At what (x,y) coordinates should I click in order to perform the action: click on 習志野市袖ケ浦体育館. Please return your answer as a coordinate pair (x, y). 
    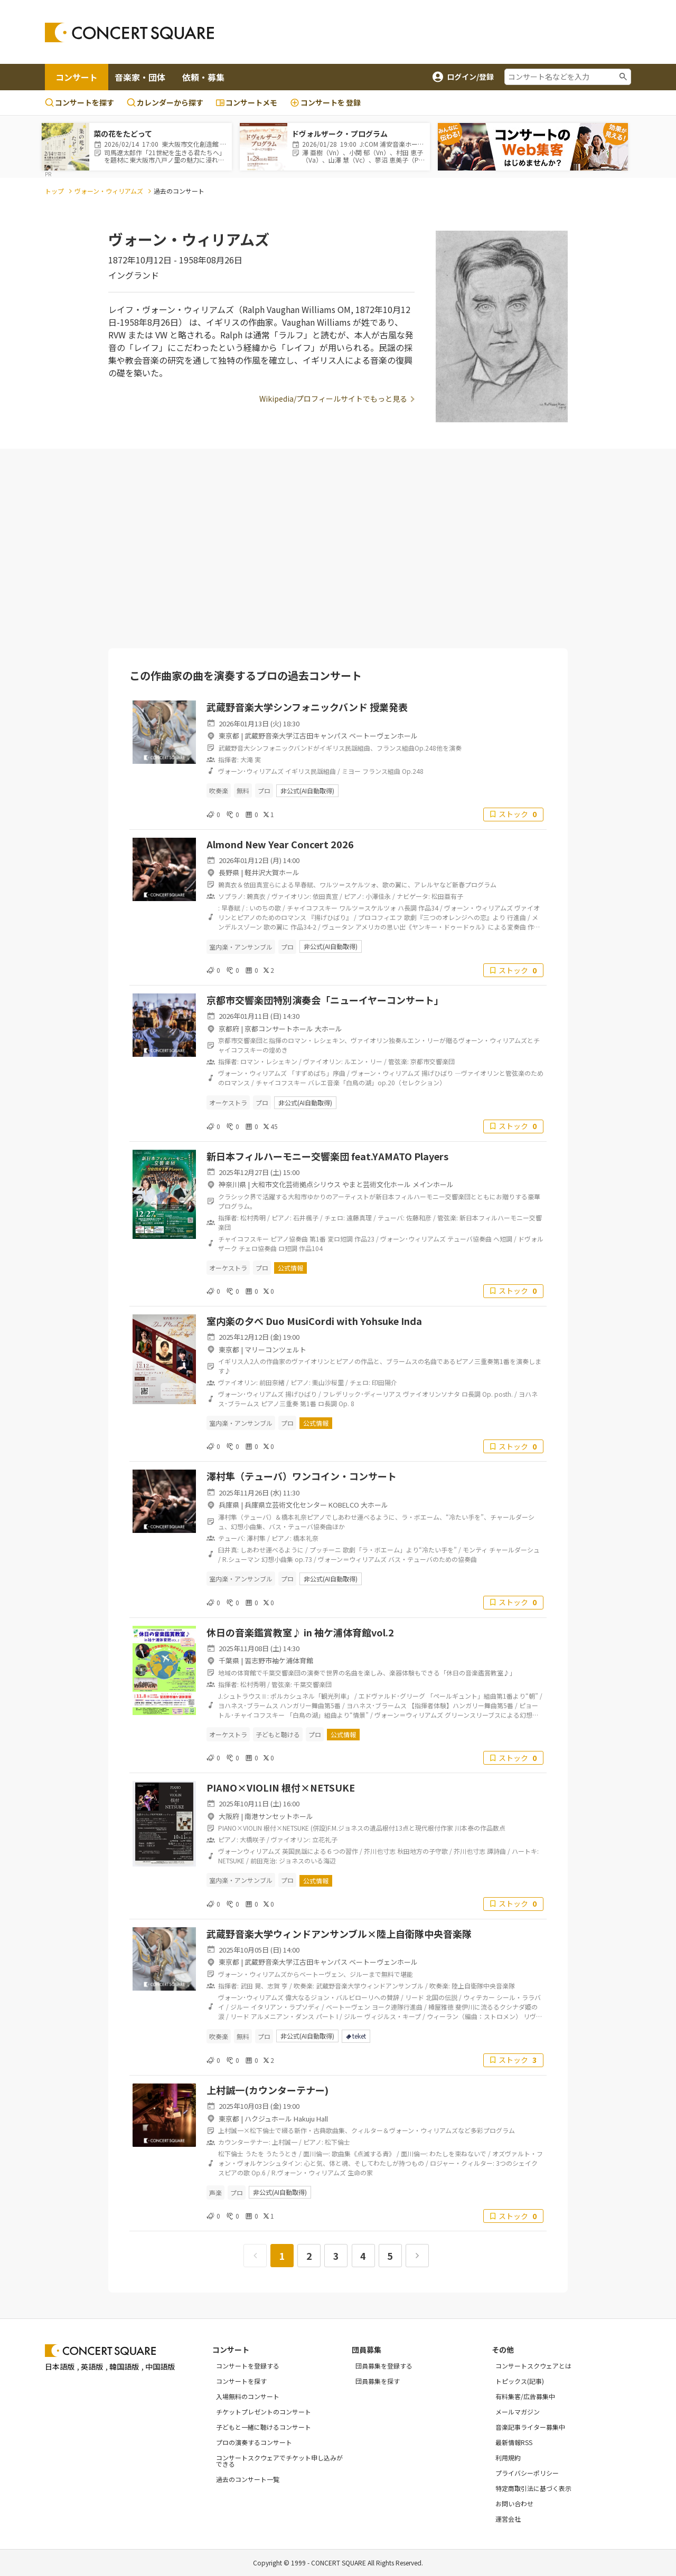
    Looking at the image, I should click on (279, 1660).